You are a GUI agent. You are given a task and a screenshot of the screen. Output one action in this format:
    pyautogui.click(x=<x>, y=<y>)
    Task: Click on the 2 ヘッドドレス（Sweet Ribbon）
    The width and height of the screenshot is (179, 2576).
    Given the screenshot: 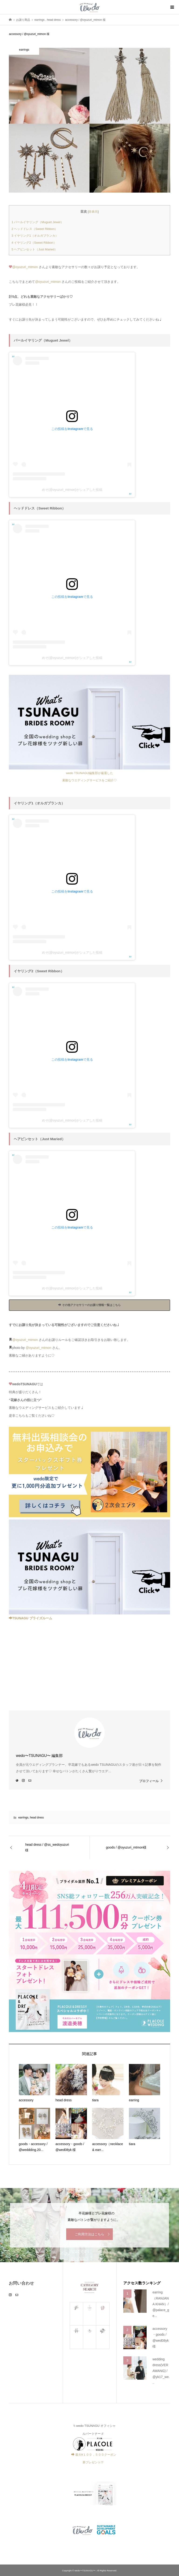 What is the action you would take?
    pyautogui.click(x=34, y=229)
    